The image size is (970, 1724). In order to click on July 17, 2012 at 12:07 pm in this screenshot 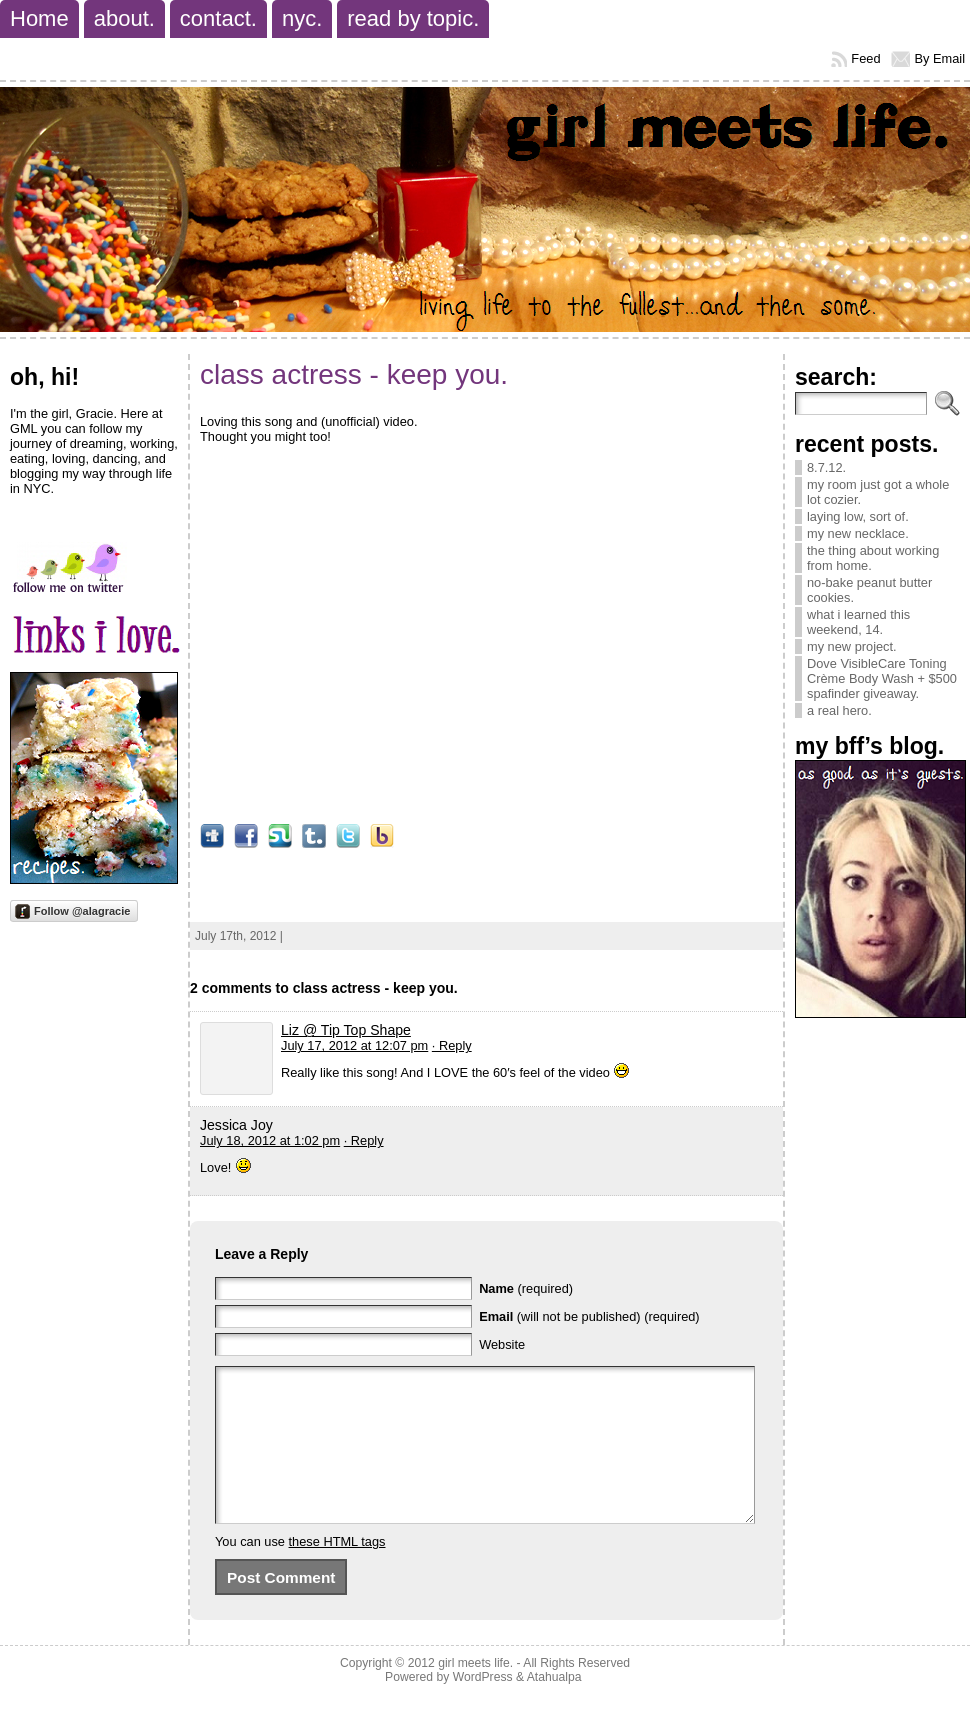, I will do `click(354, 1045)`.